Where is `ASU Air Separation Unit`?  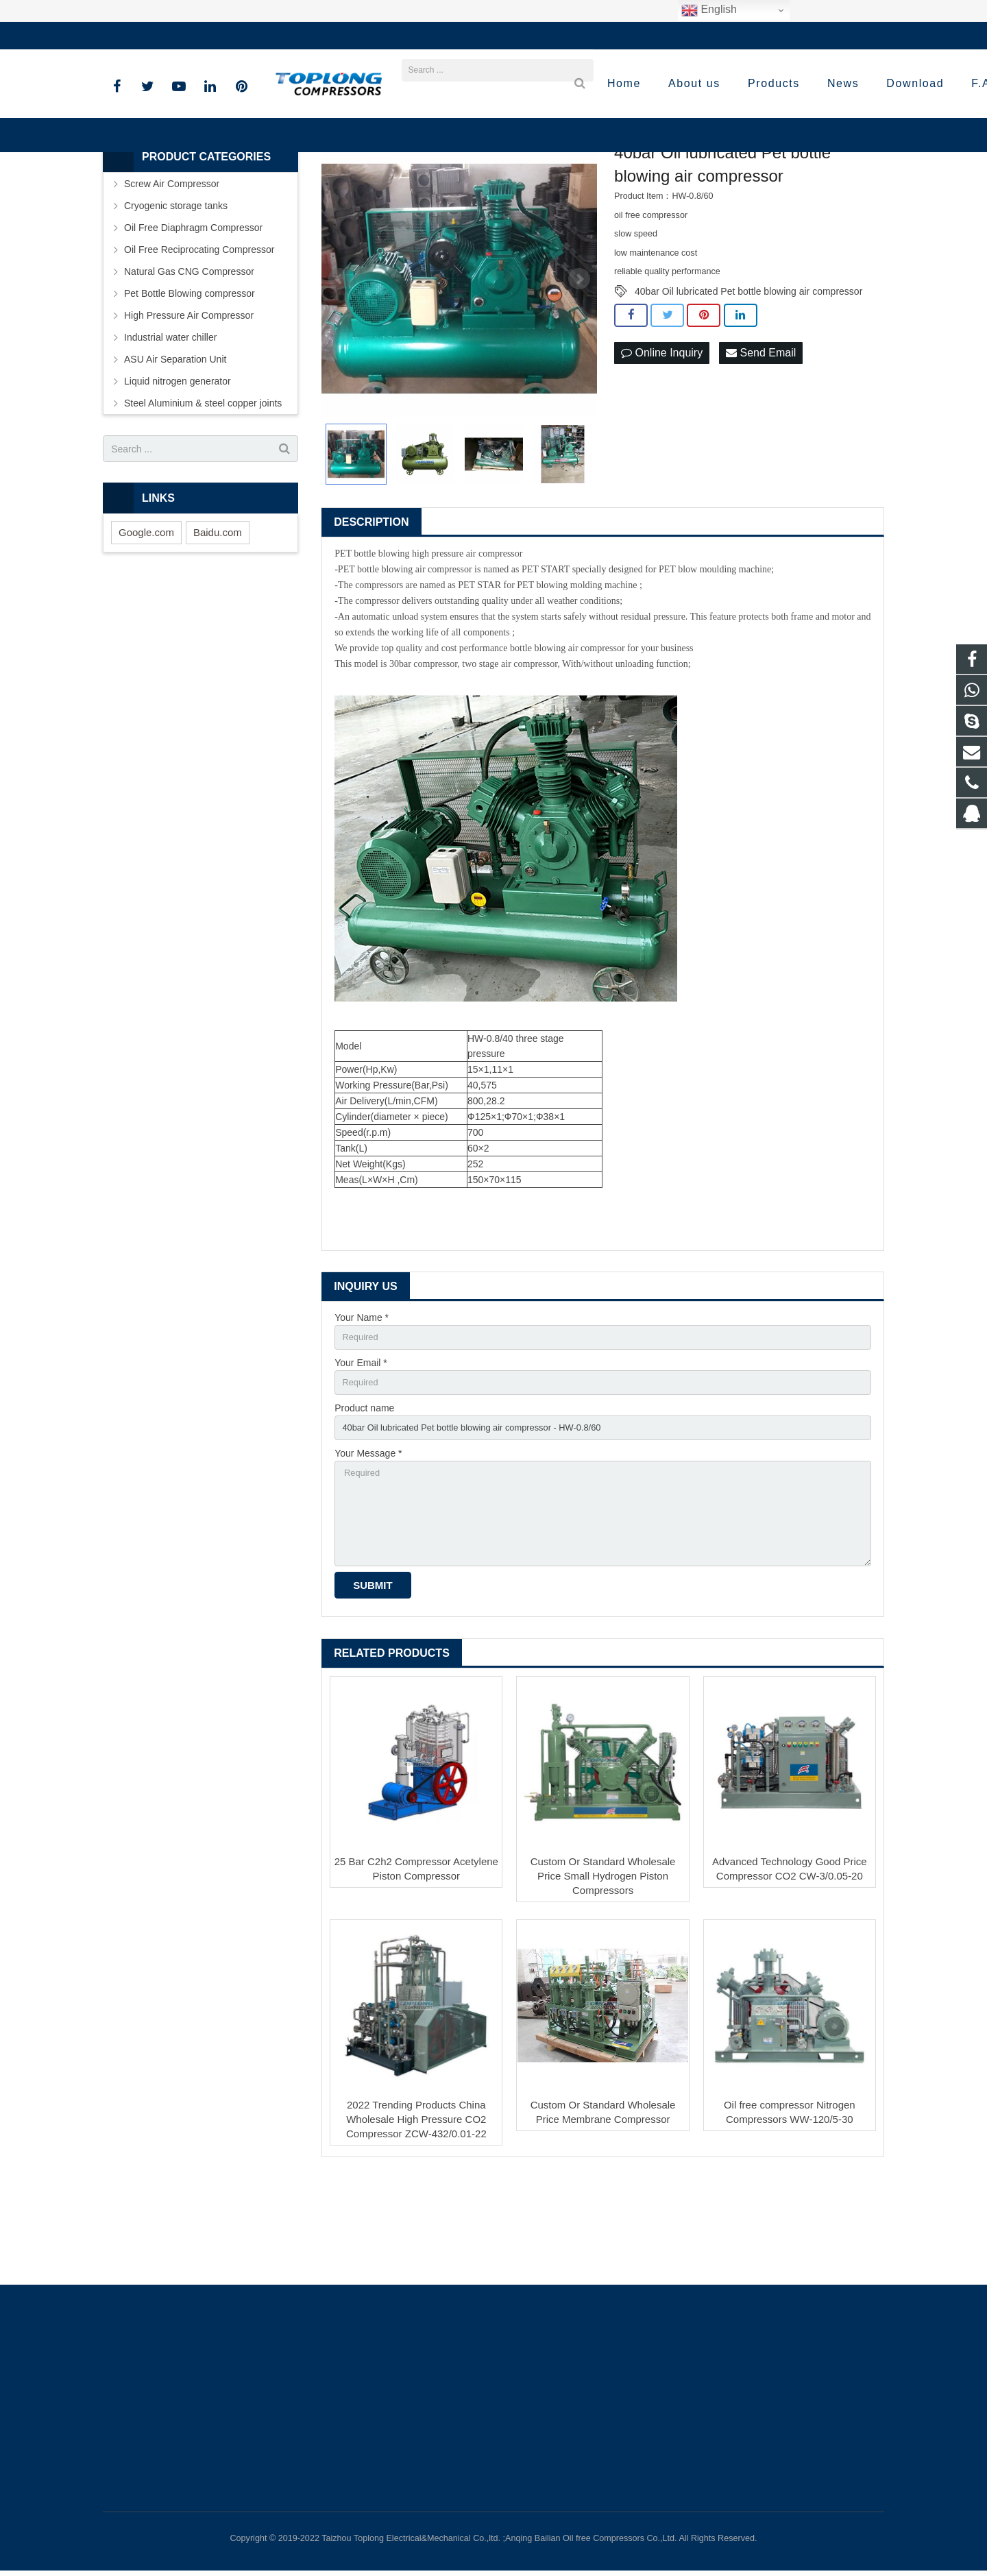
ASU Air Separation Unit is located at coordinates (175, 446).